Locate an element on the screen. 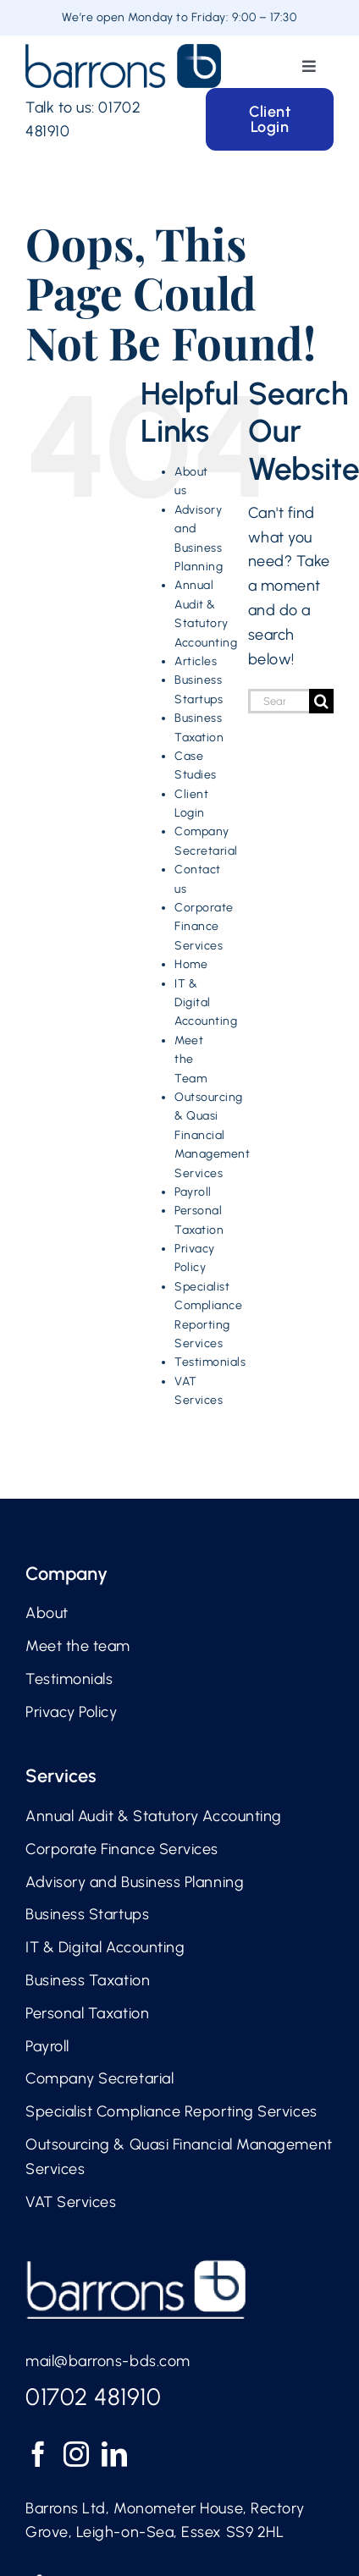 This screenshot has width=359, height=2576. [Search] is located at coordinates (321, 701).